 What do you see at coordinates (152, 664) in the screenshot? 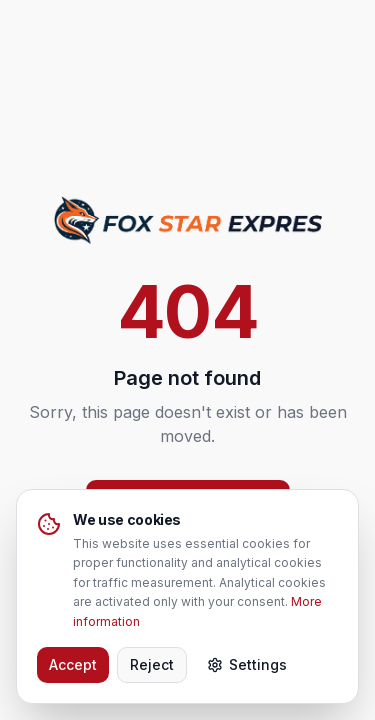
I see `Reject` at bounding box center [152, 664].